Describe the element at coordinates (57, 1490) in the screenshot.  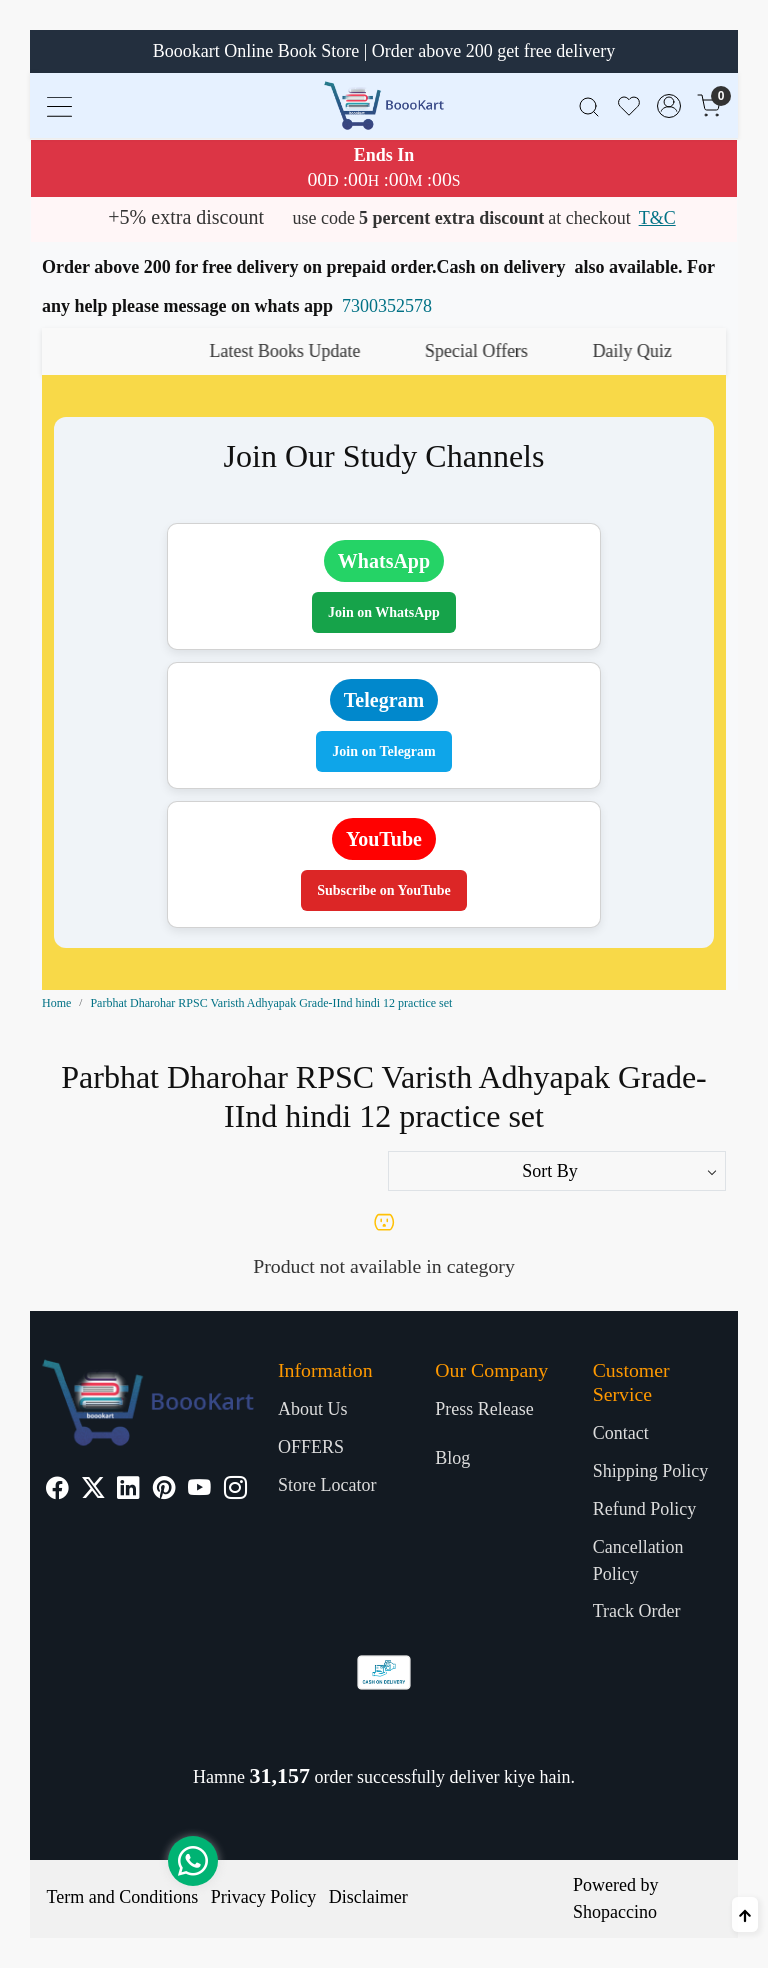
I see `[Facebook]` at that location.